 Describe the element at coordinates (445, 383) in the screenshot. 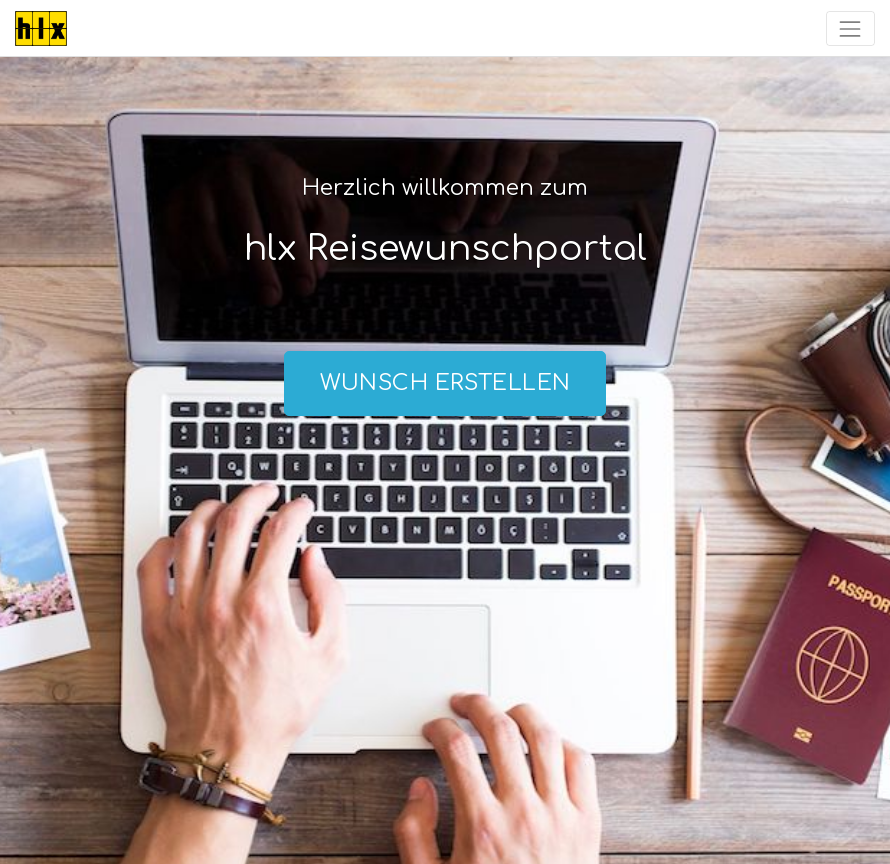

I see `Wunsch erstellen` at that location.